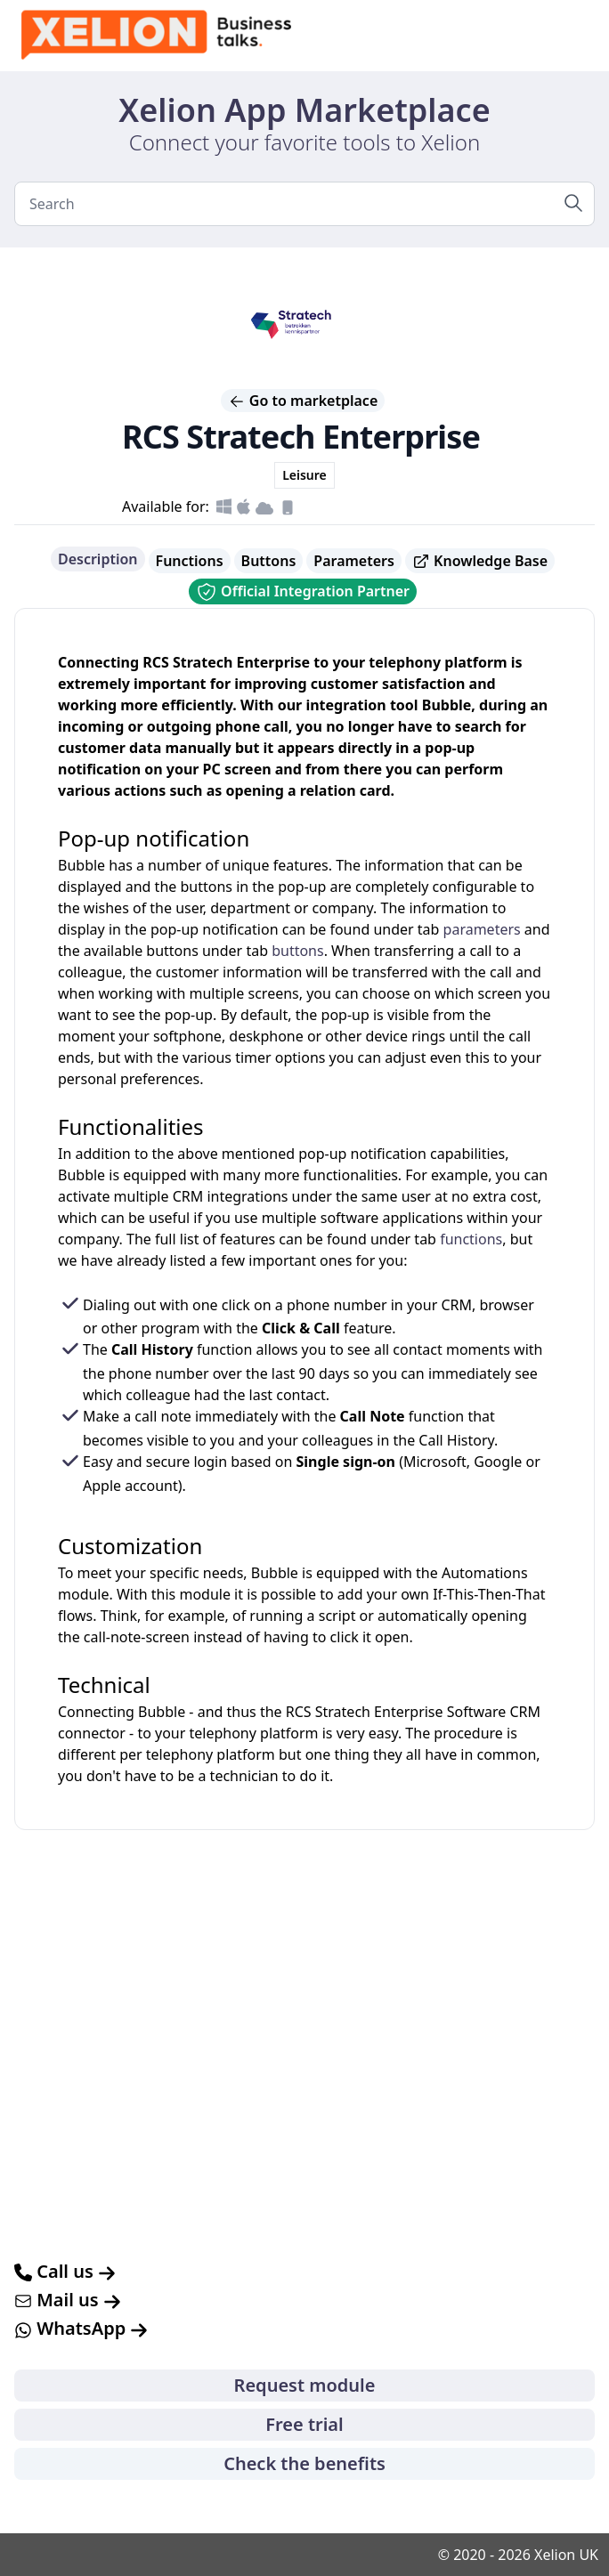  Describe the element at coordinates (480, 561) in the screenshot. I see `Knowledge Base` at that location.